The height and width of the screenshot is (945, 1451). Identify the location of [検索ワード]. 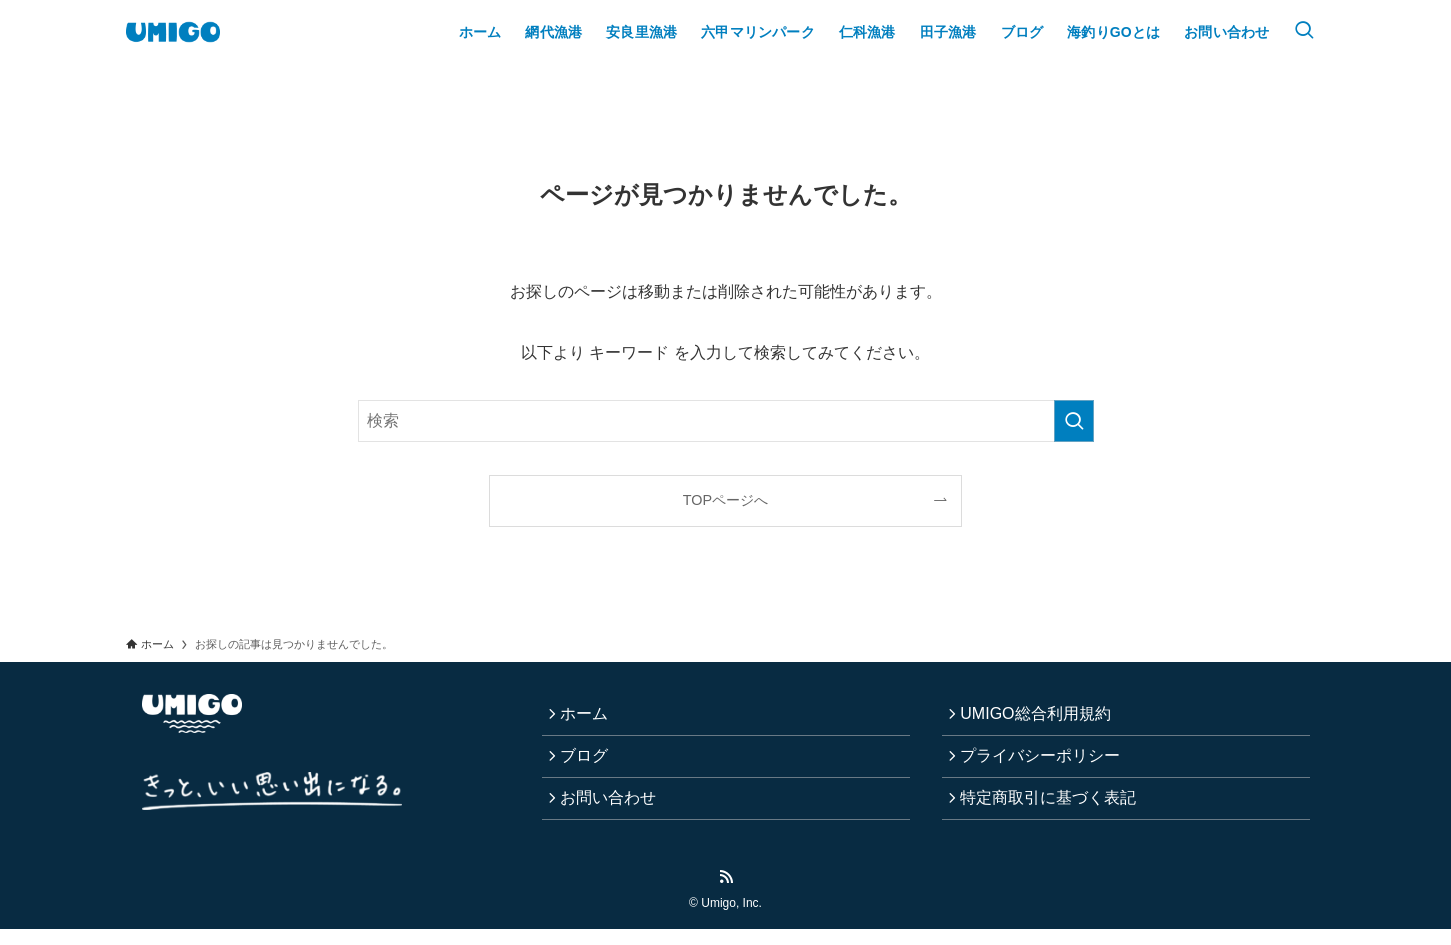
(726, 421).